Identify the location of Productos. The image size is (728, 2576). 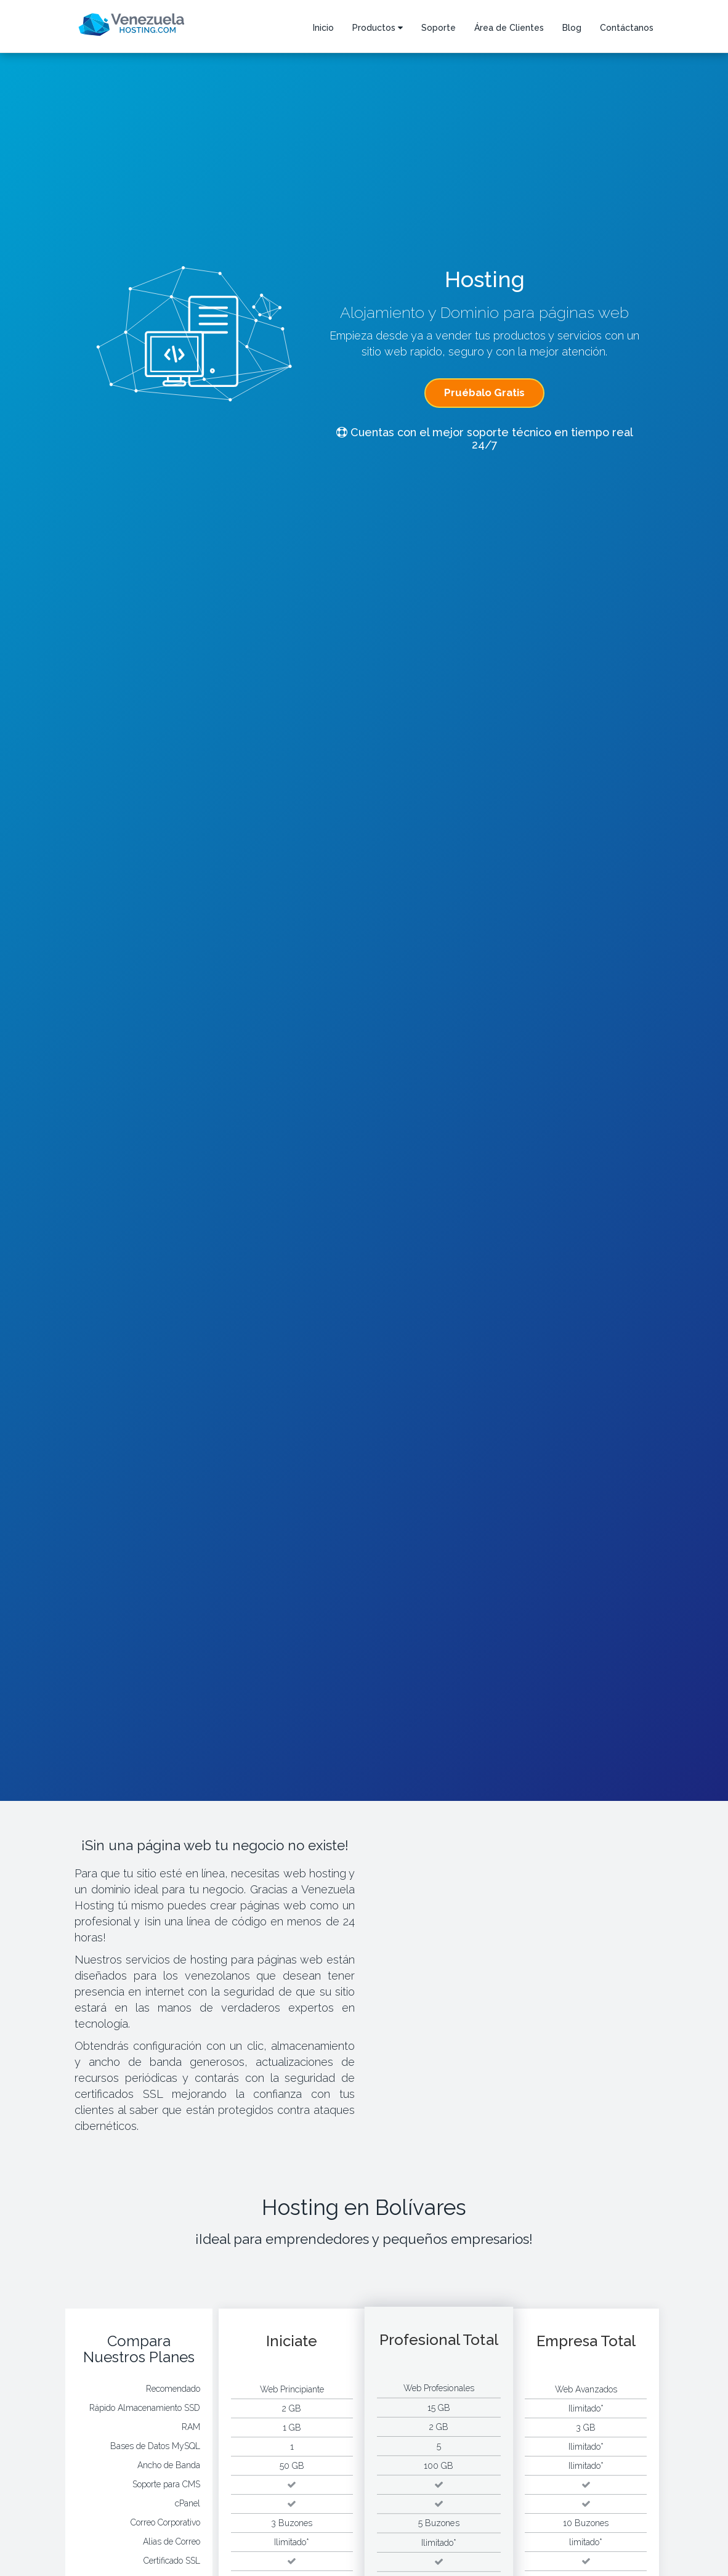
(377, 28).